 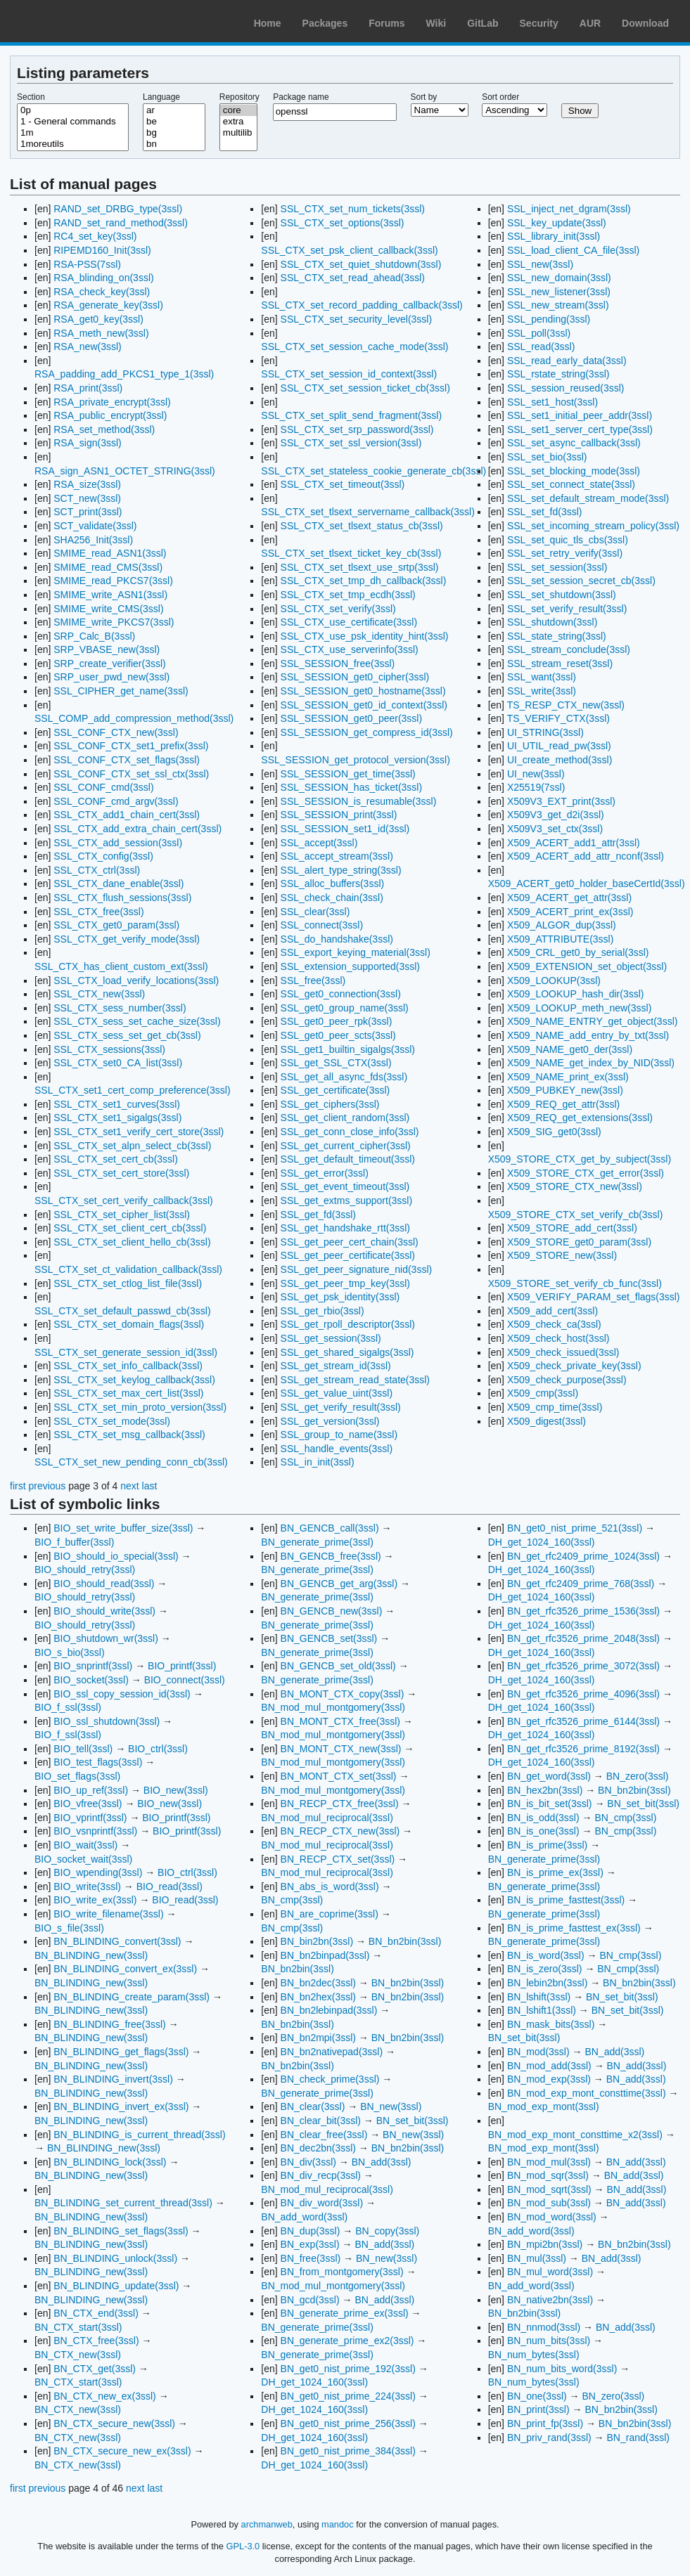 I want to click on 1moreutils, so click(x=73, y=144).